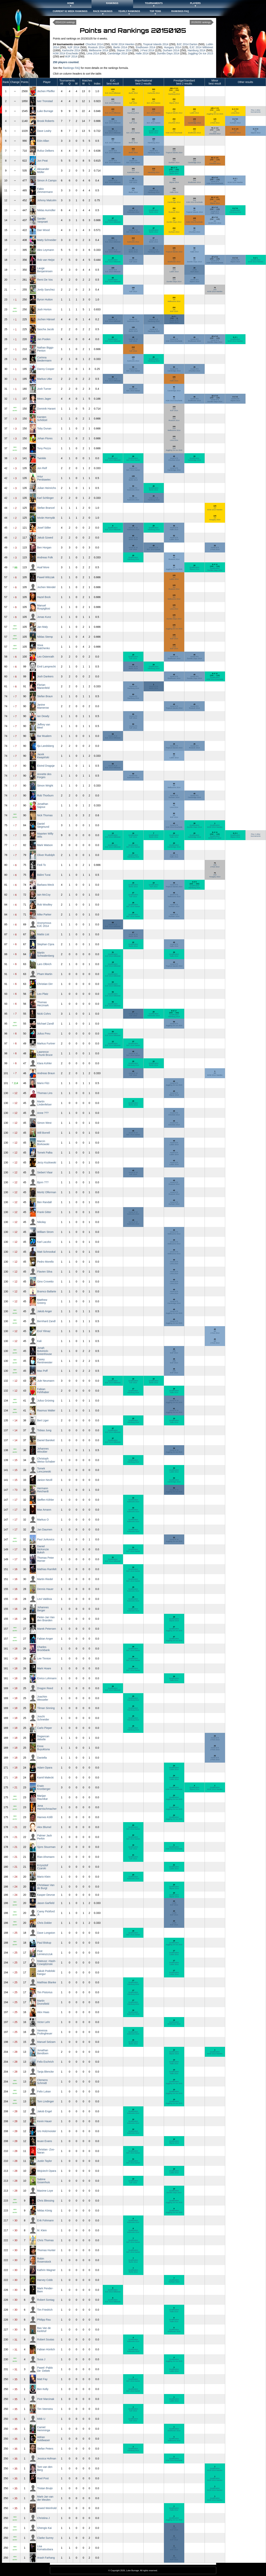 This screenshot has width=266, height=2576. Describe the element at coordinates (44, 527) in the screenshot. I see `Josef Stiller` at that location.